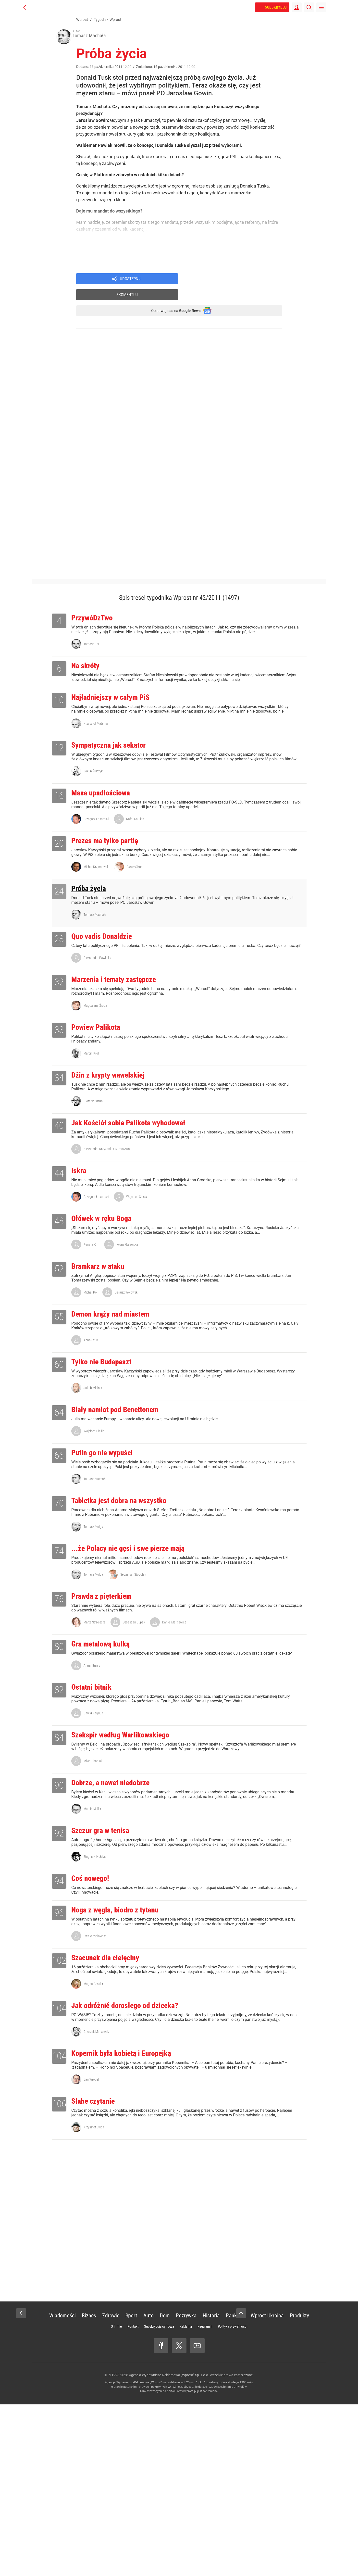 This screenshot has height=2576, width=358. What do you see at coordinates (118, 864) in the screenshot?
I see `Prezes ma tylko partię` at bounding box center [118, 864].